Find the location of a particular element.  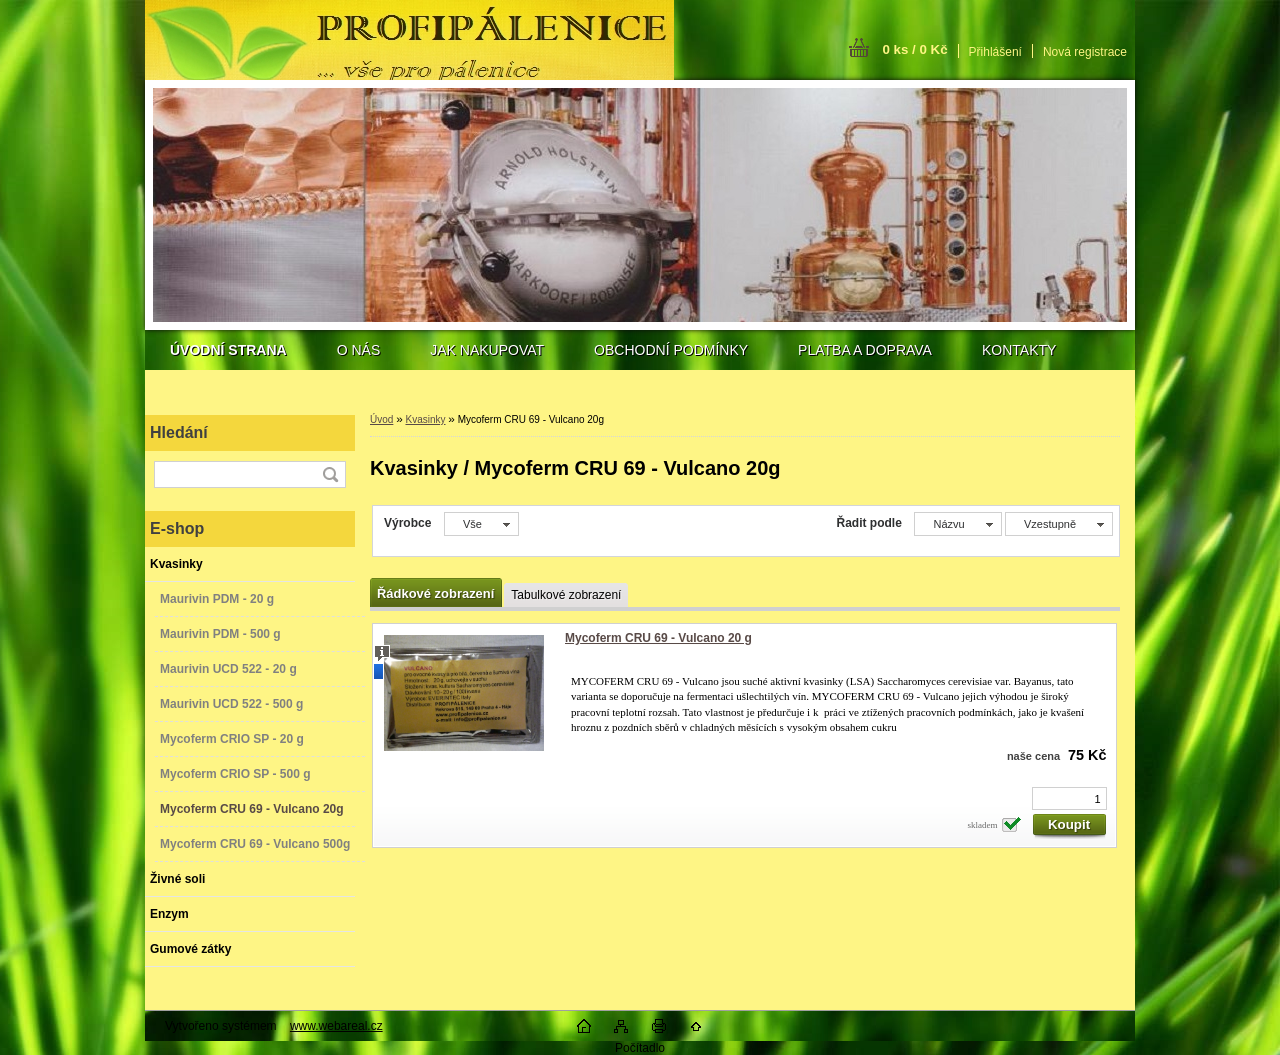

0 ks / 0 Kč is located at coordinates (914, 49).